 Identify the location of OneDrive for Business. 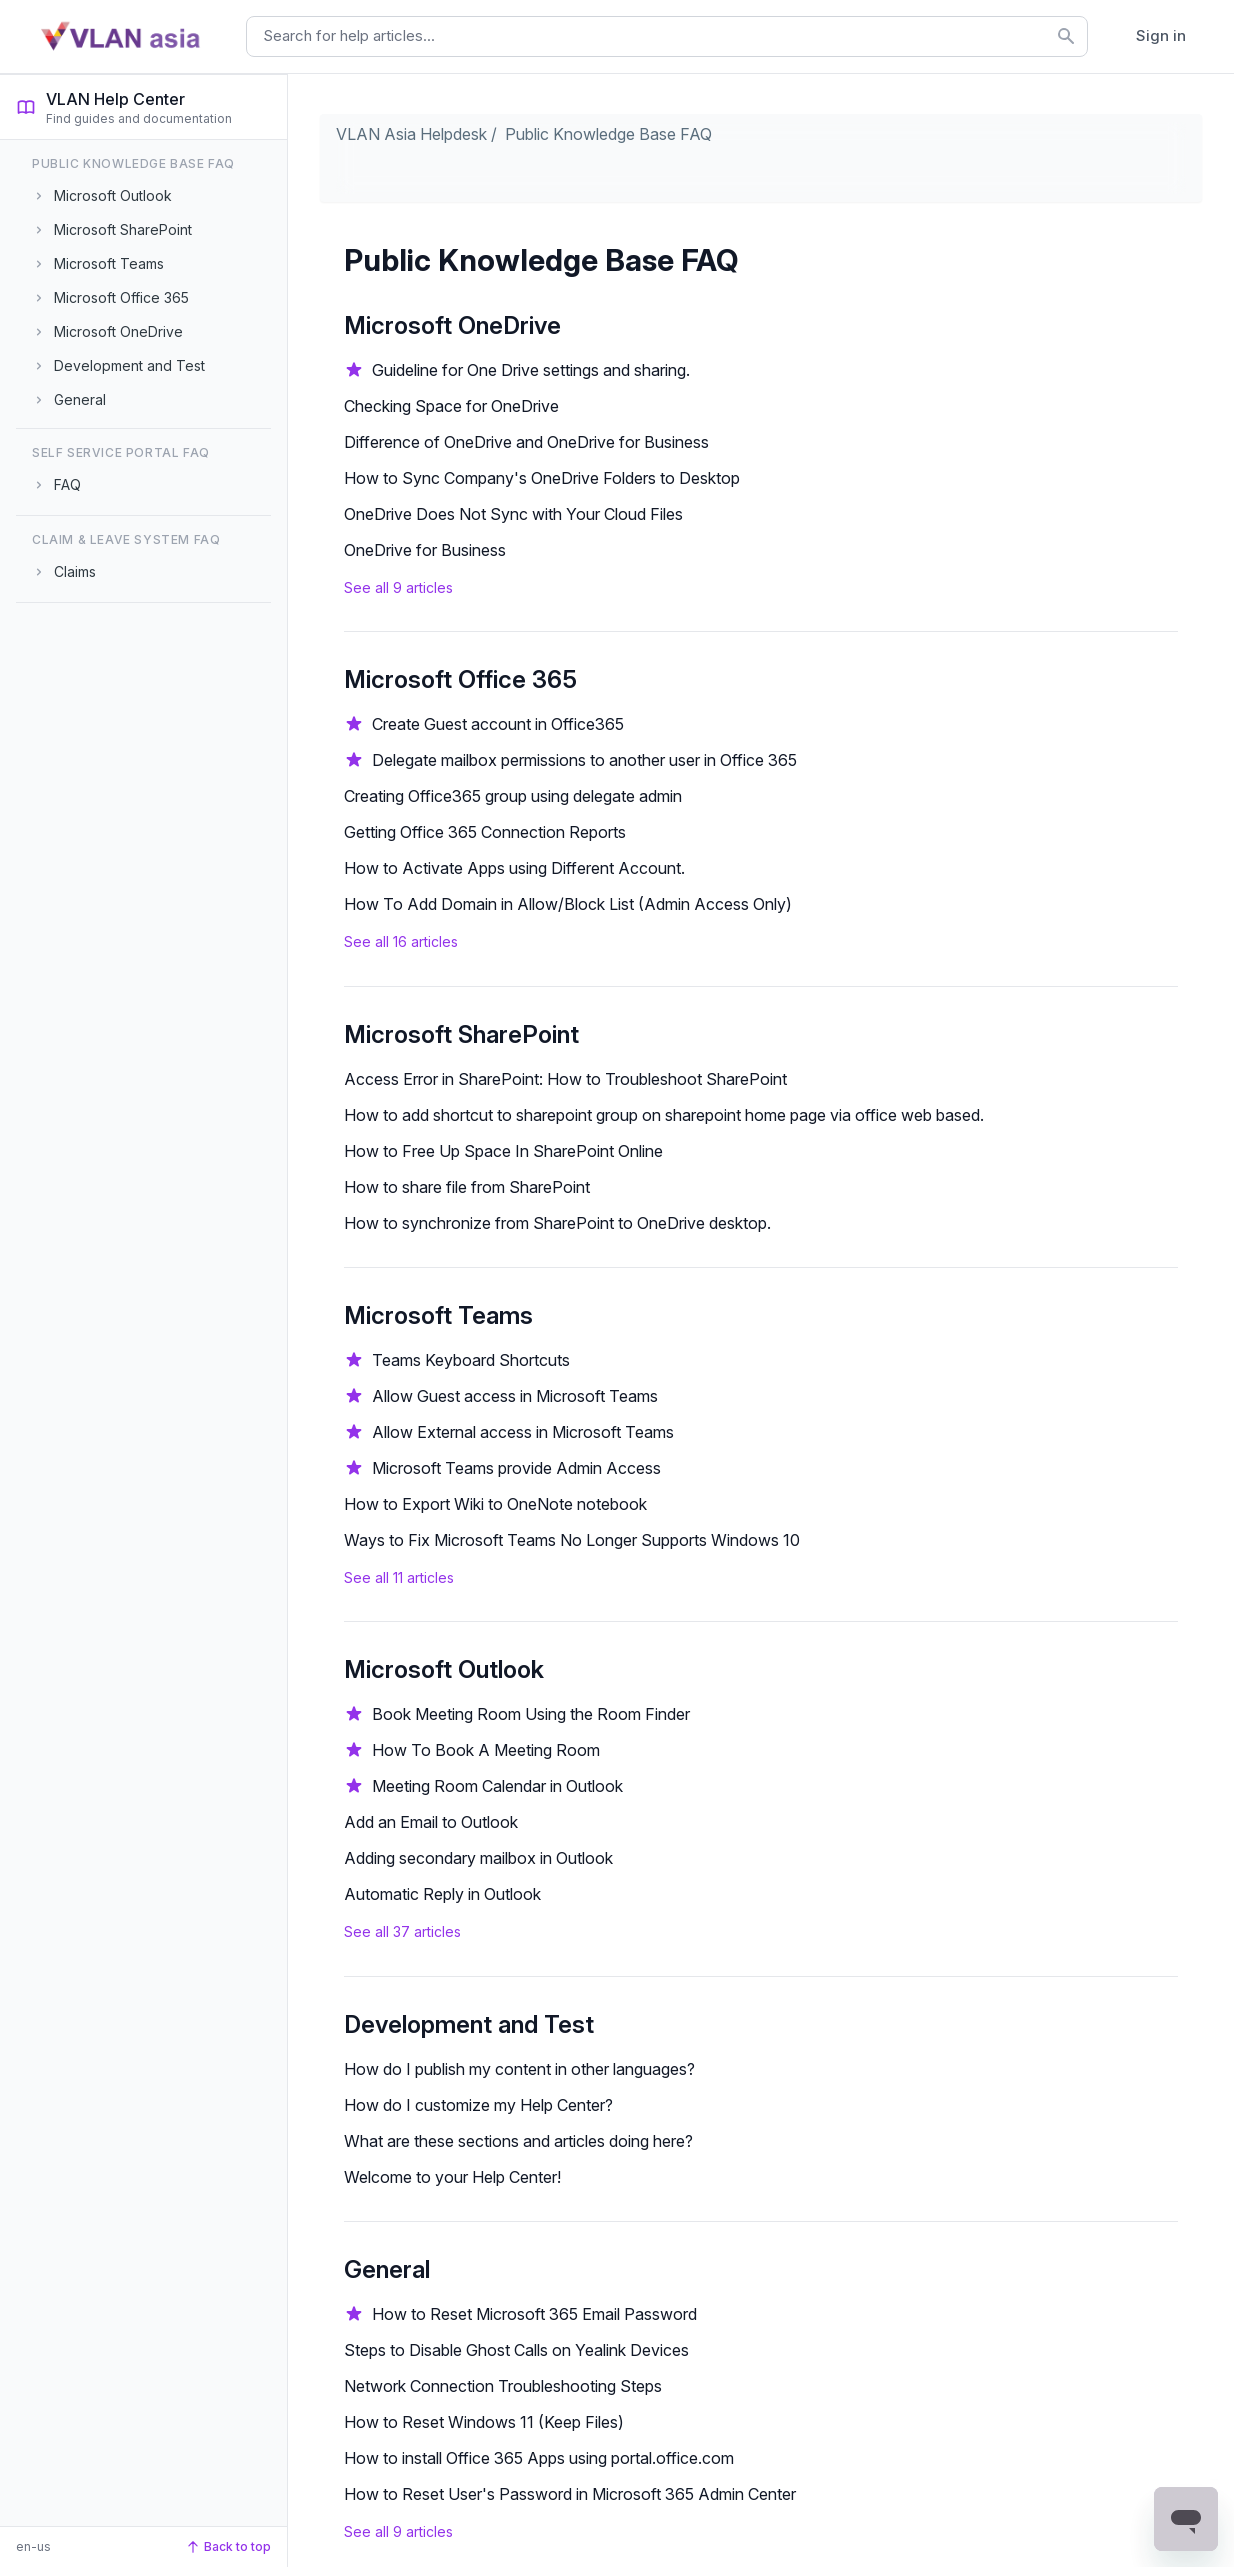
(425, 550).